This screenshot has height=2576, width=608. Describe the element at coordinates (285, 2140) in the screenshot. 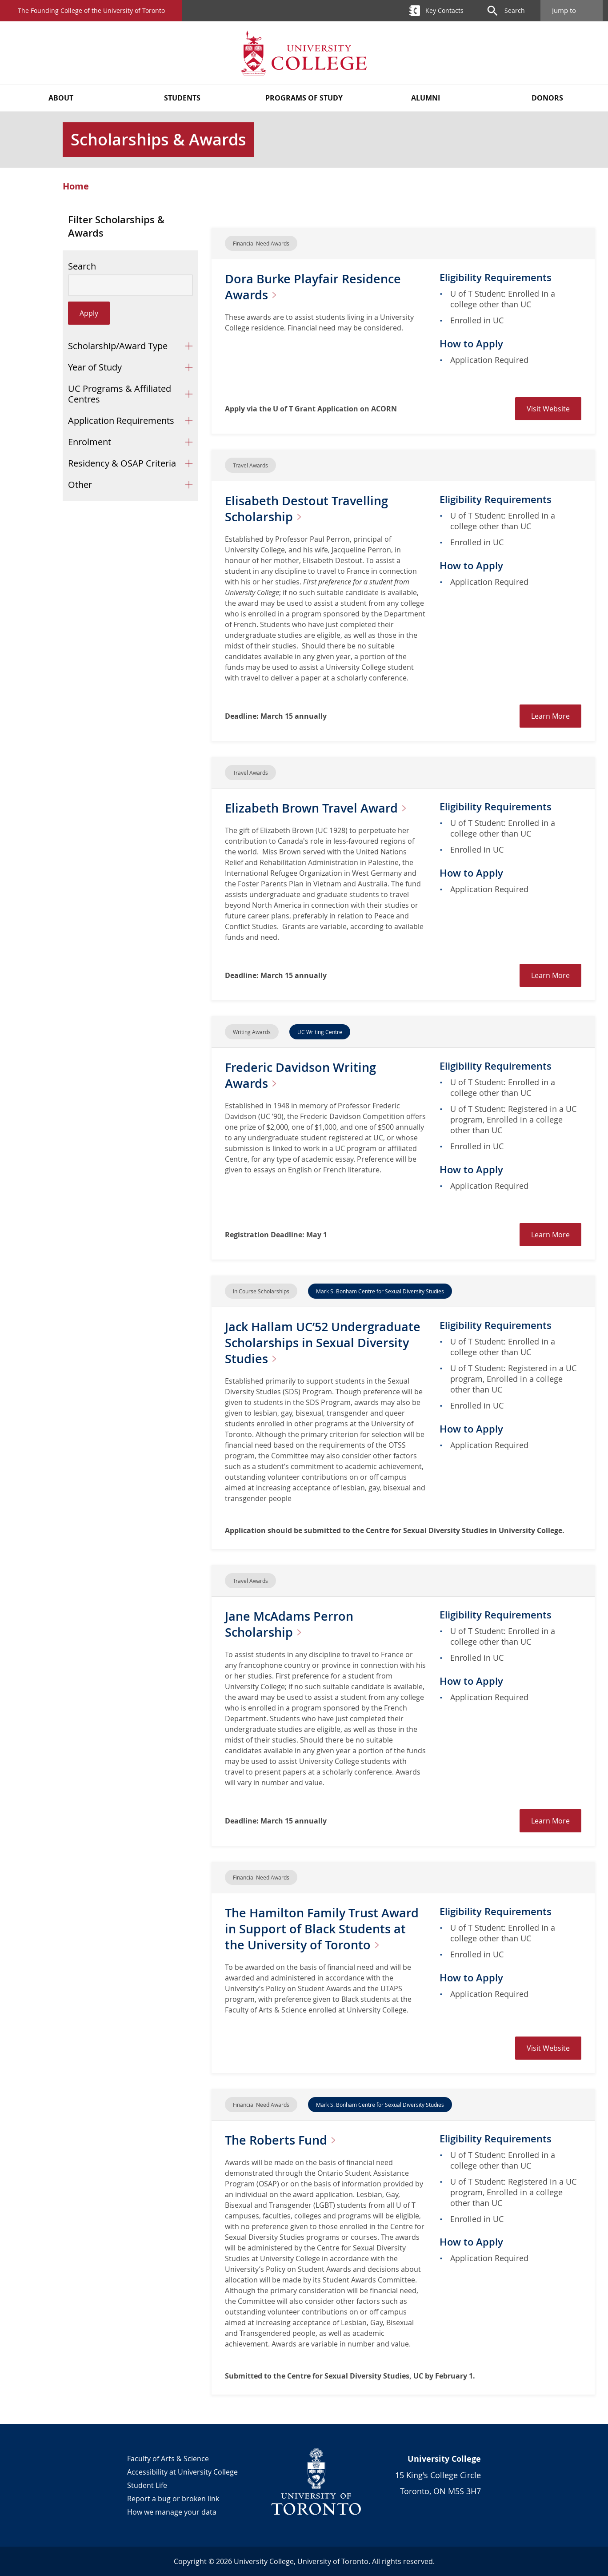

I see `The Roberts` at that location.